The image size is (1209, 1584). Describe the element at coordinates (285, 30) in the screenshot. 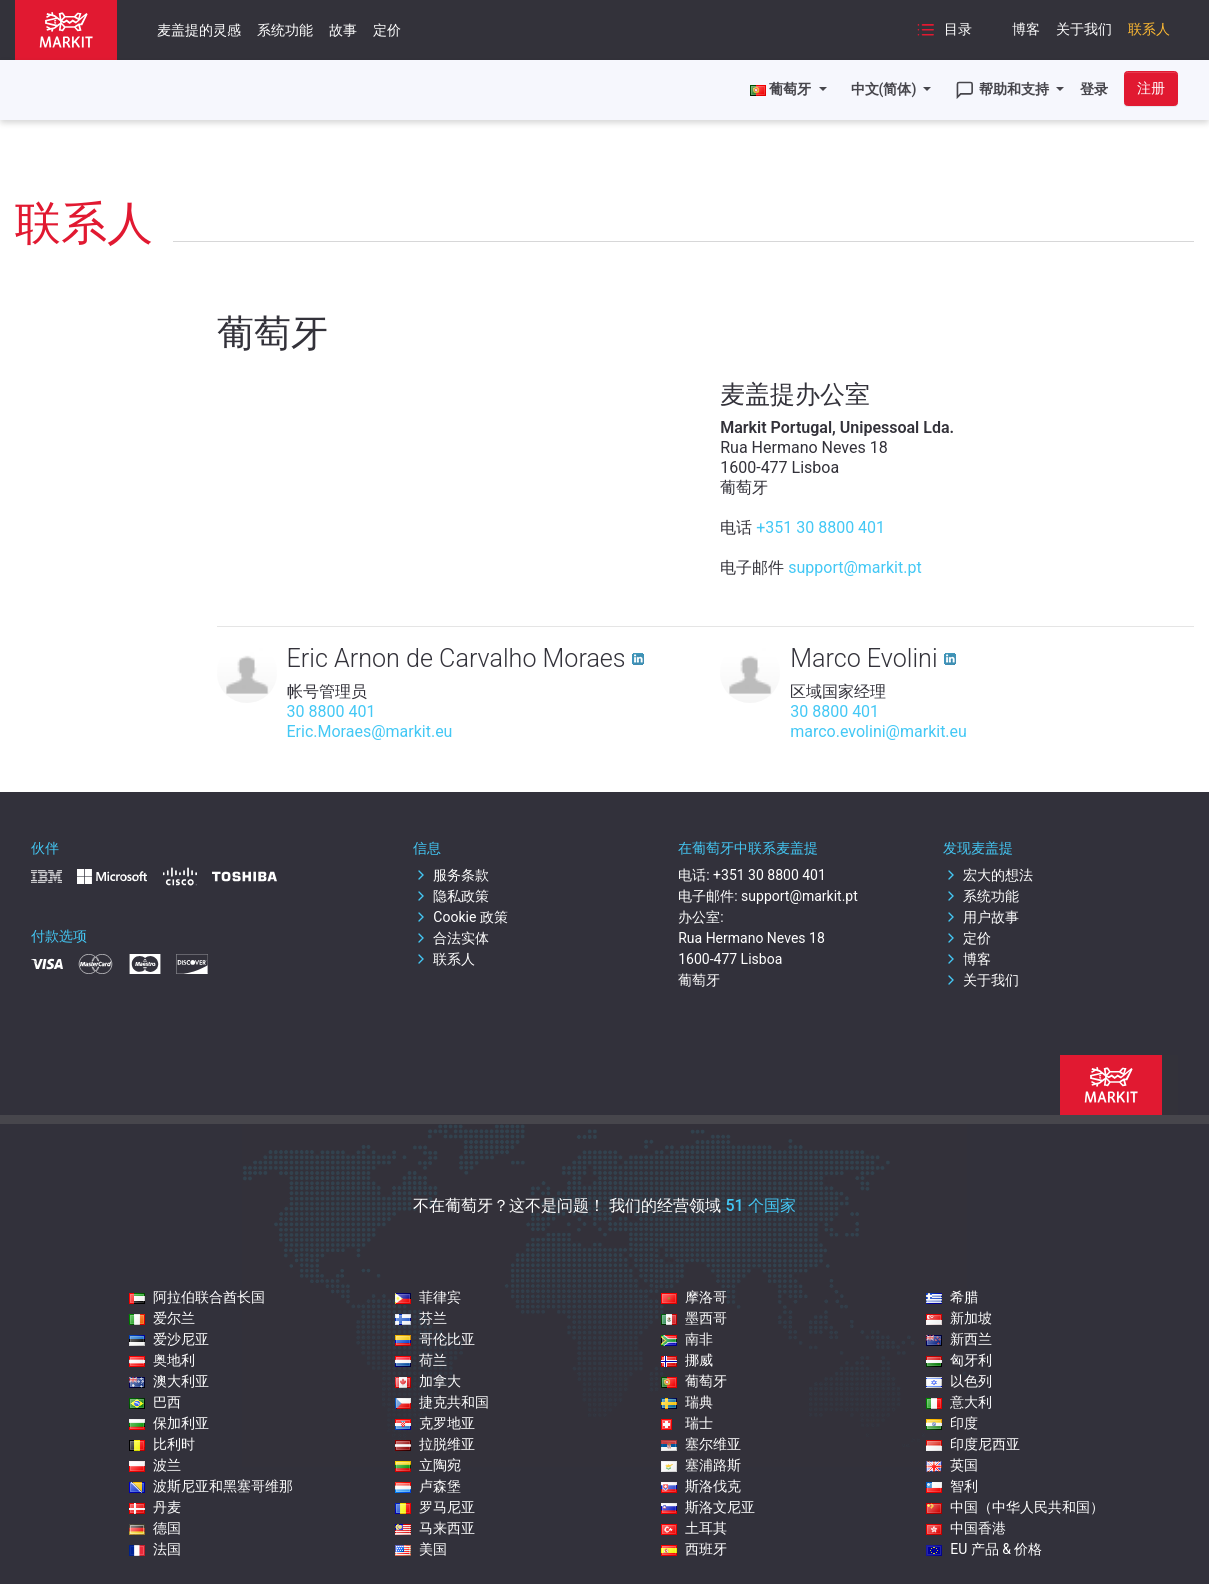

I see `系统功能` at that location.